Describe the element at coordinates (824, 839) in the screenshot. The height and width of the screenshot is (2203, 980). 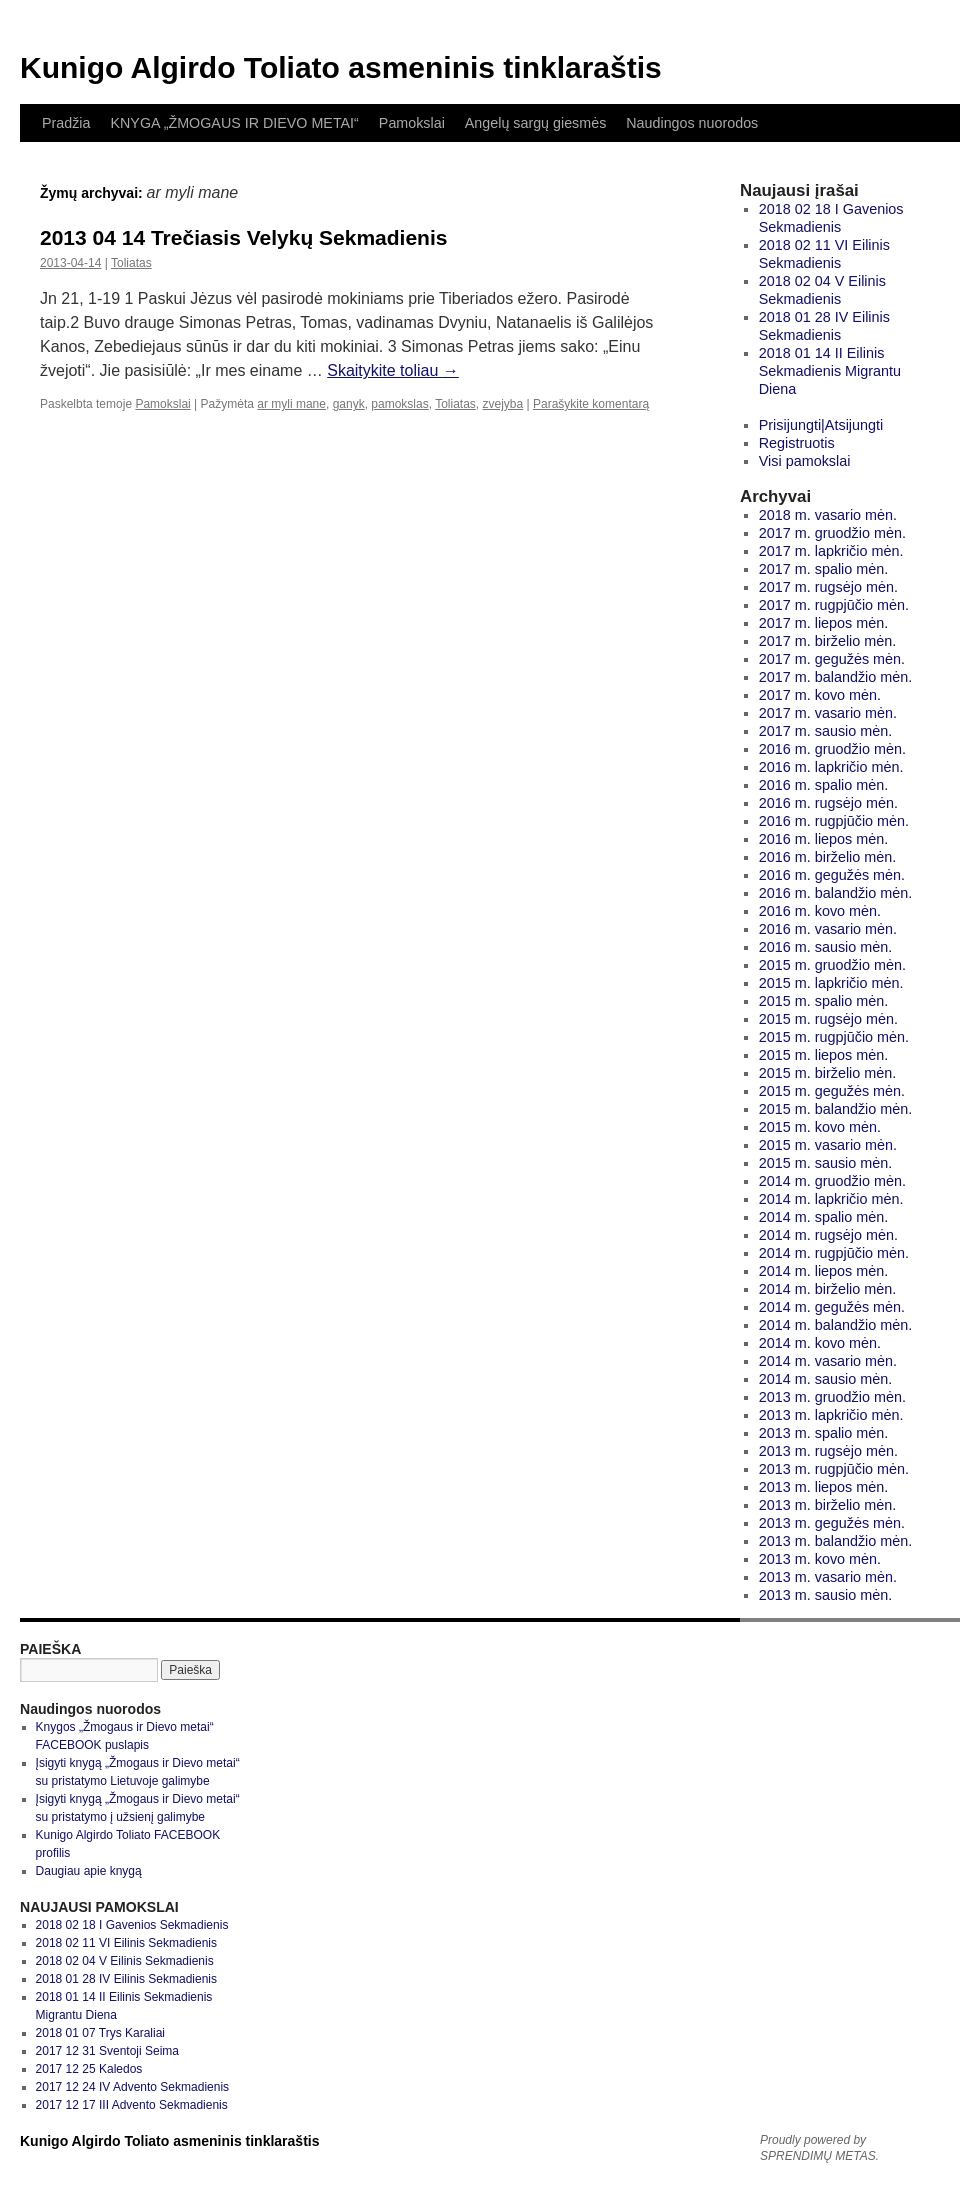
I see `2016 m. liepos mėn.` at that location.